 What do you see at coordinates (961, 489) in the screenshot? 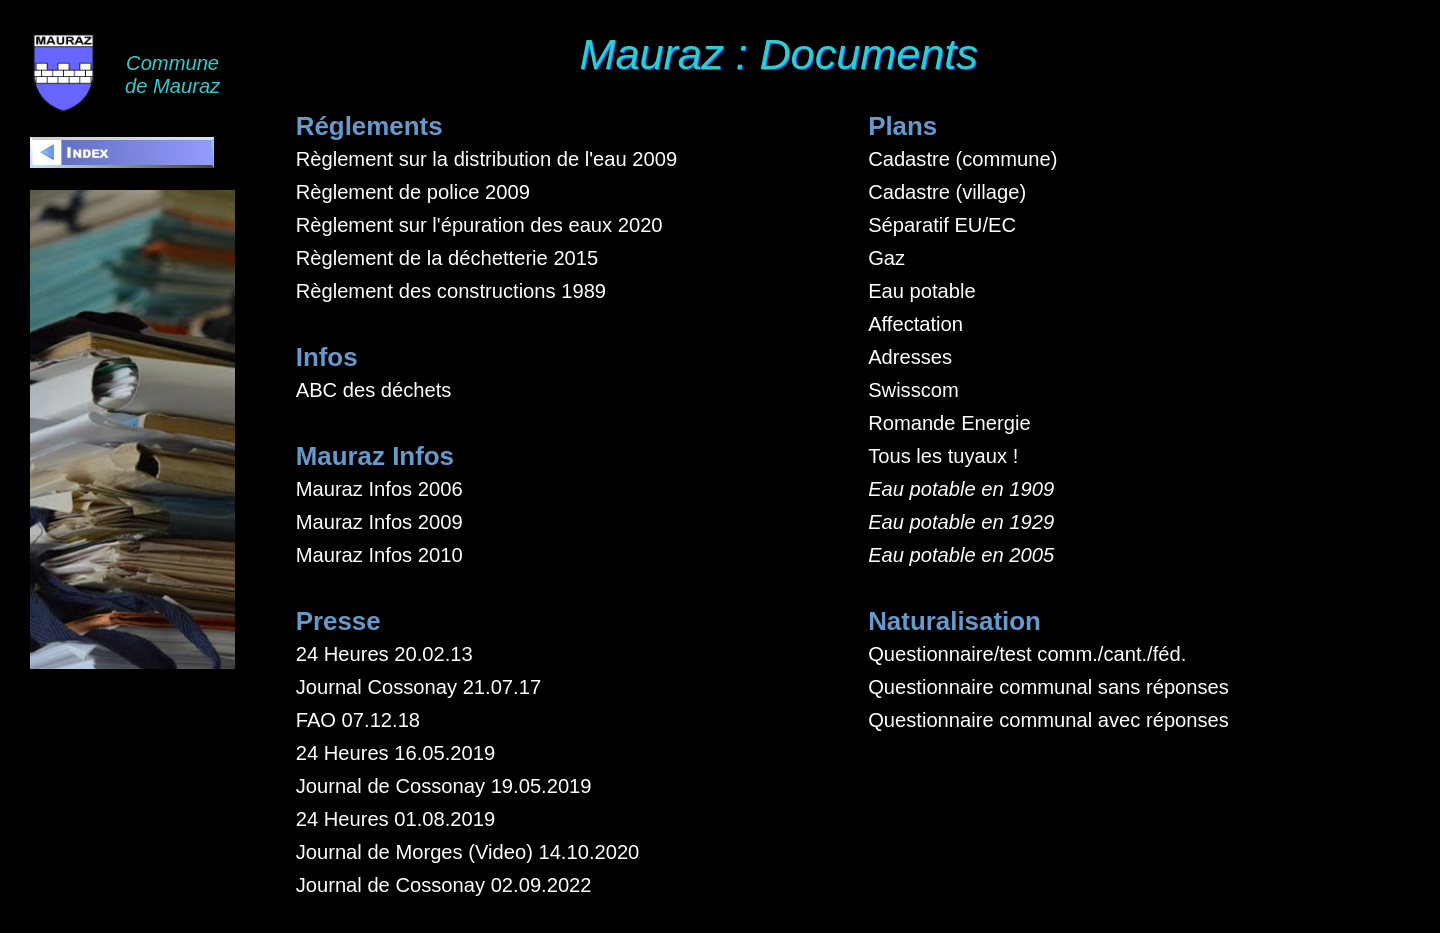
I see `Eau potable en 1909` at bounding box center [961, 489].